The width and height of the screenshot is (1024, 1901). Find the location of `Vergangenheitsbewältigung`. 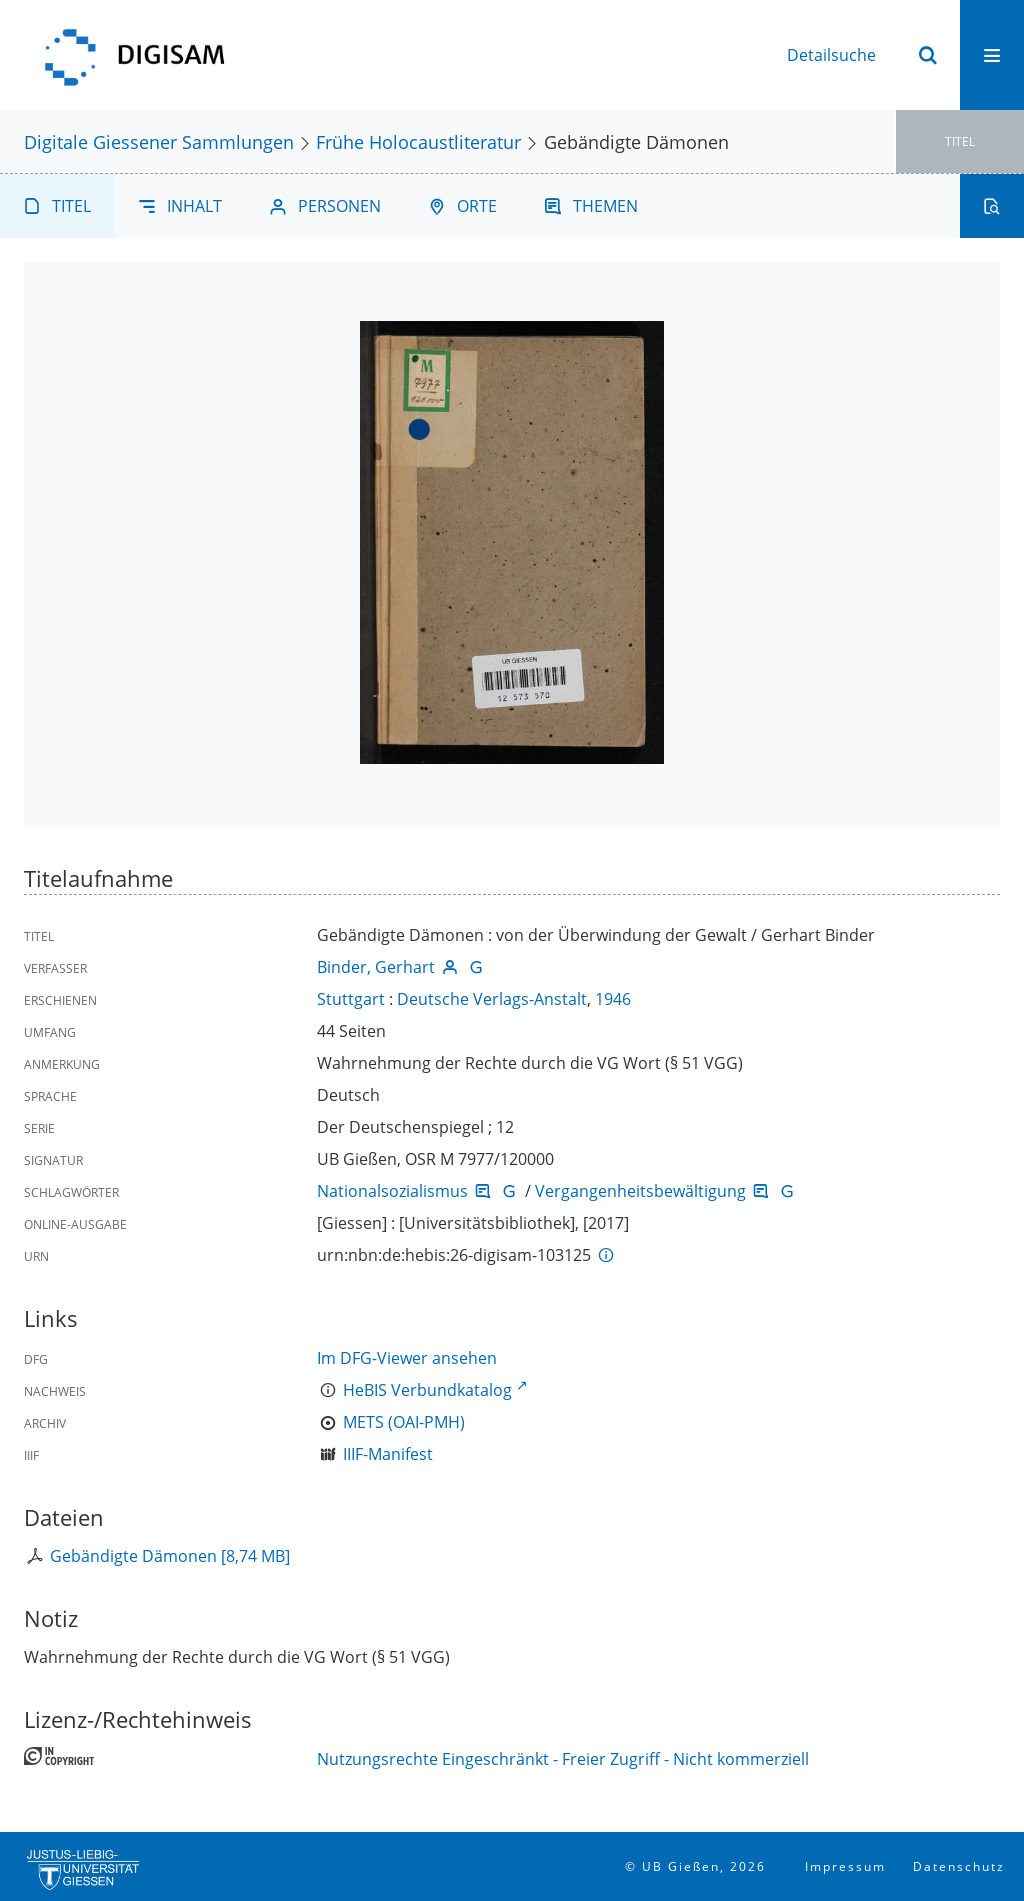

Vergangenheitsbewältigung is located at coordinates (640, 1191).